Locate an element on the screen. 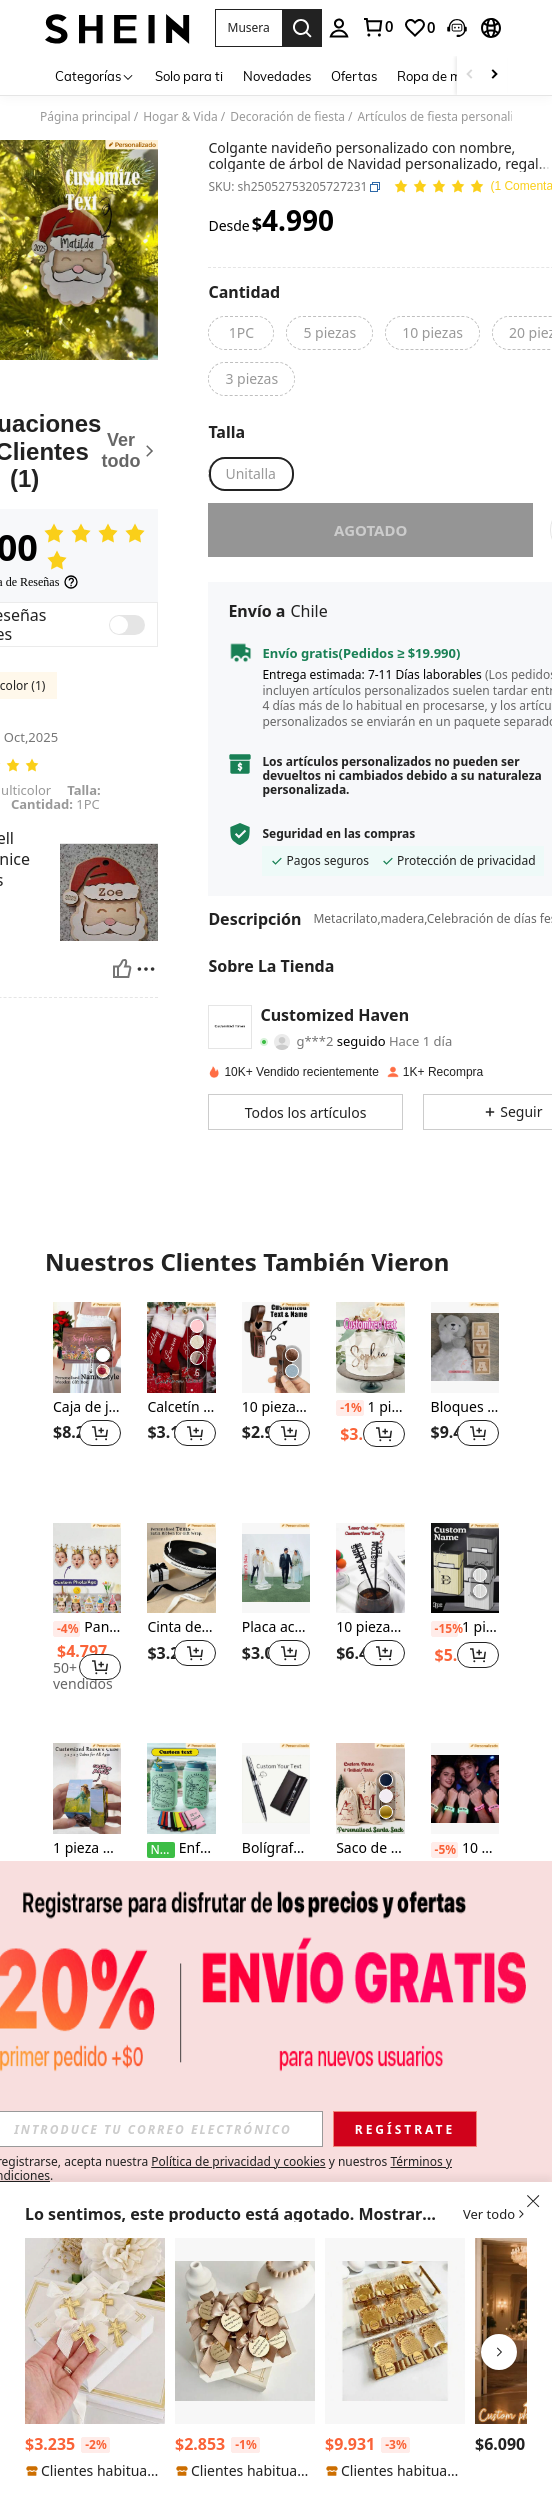  Novedades [menuitem] is located at coordinates (277, 76).